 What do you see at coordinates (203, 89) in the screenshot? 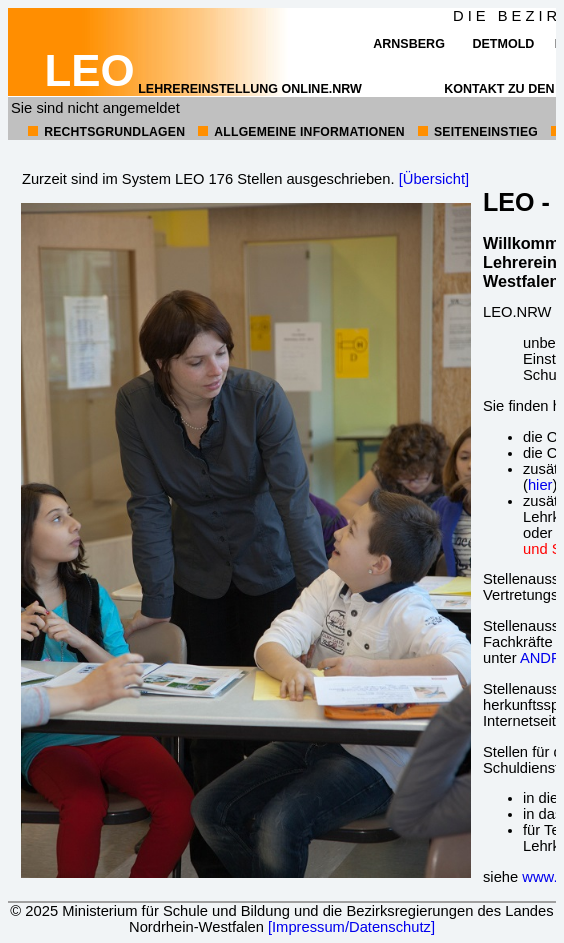
I see `Lehrereinstellung online.NRW` at bounding box center [203, 89].